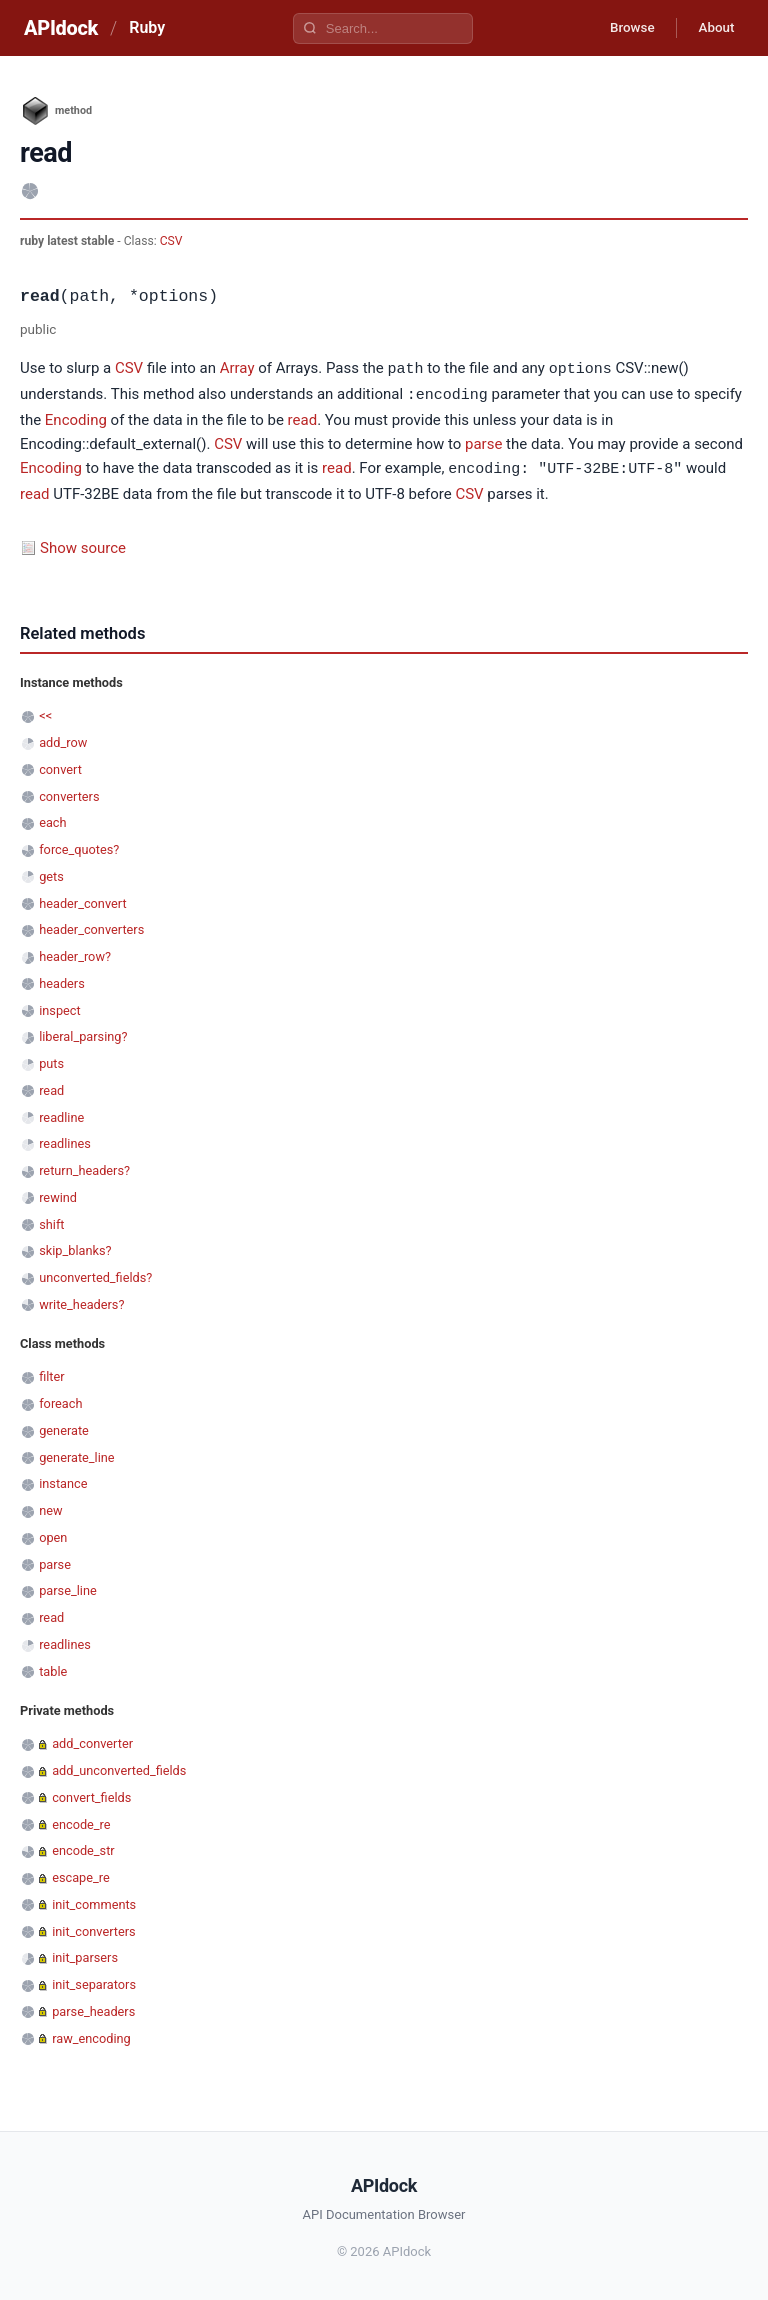  What do you see at coordinates (58, 1194) in the screenshot?
I see `rewind` at bounding box center [58, 1194].